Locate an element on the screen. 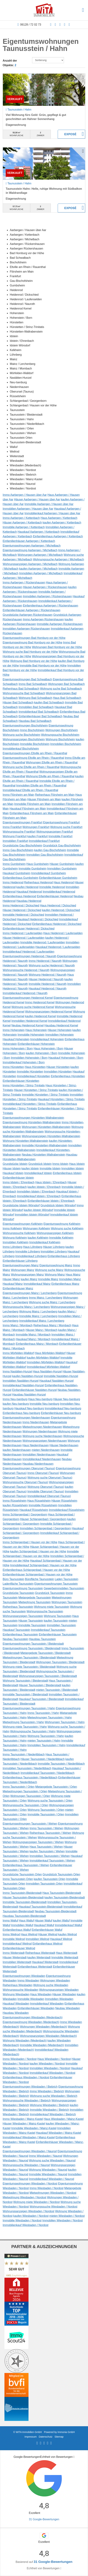  Immobilien Kelkheim is located at coordinates (16, 1242).